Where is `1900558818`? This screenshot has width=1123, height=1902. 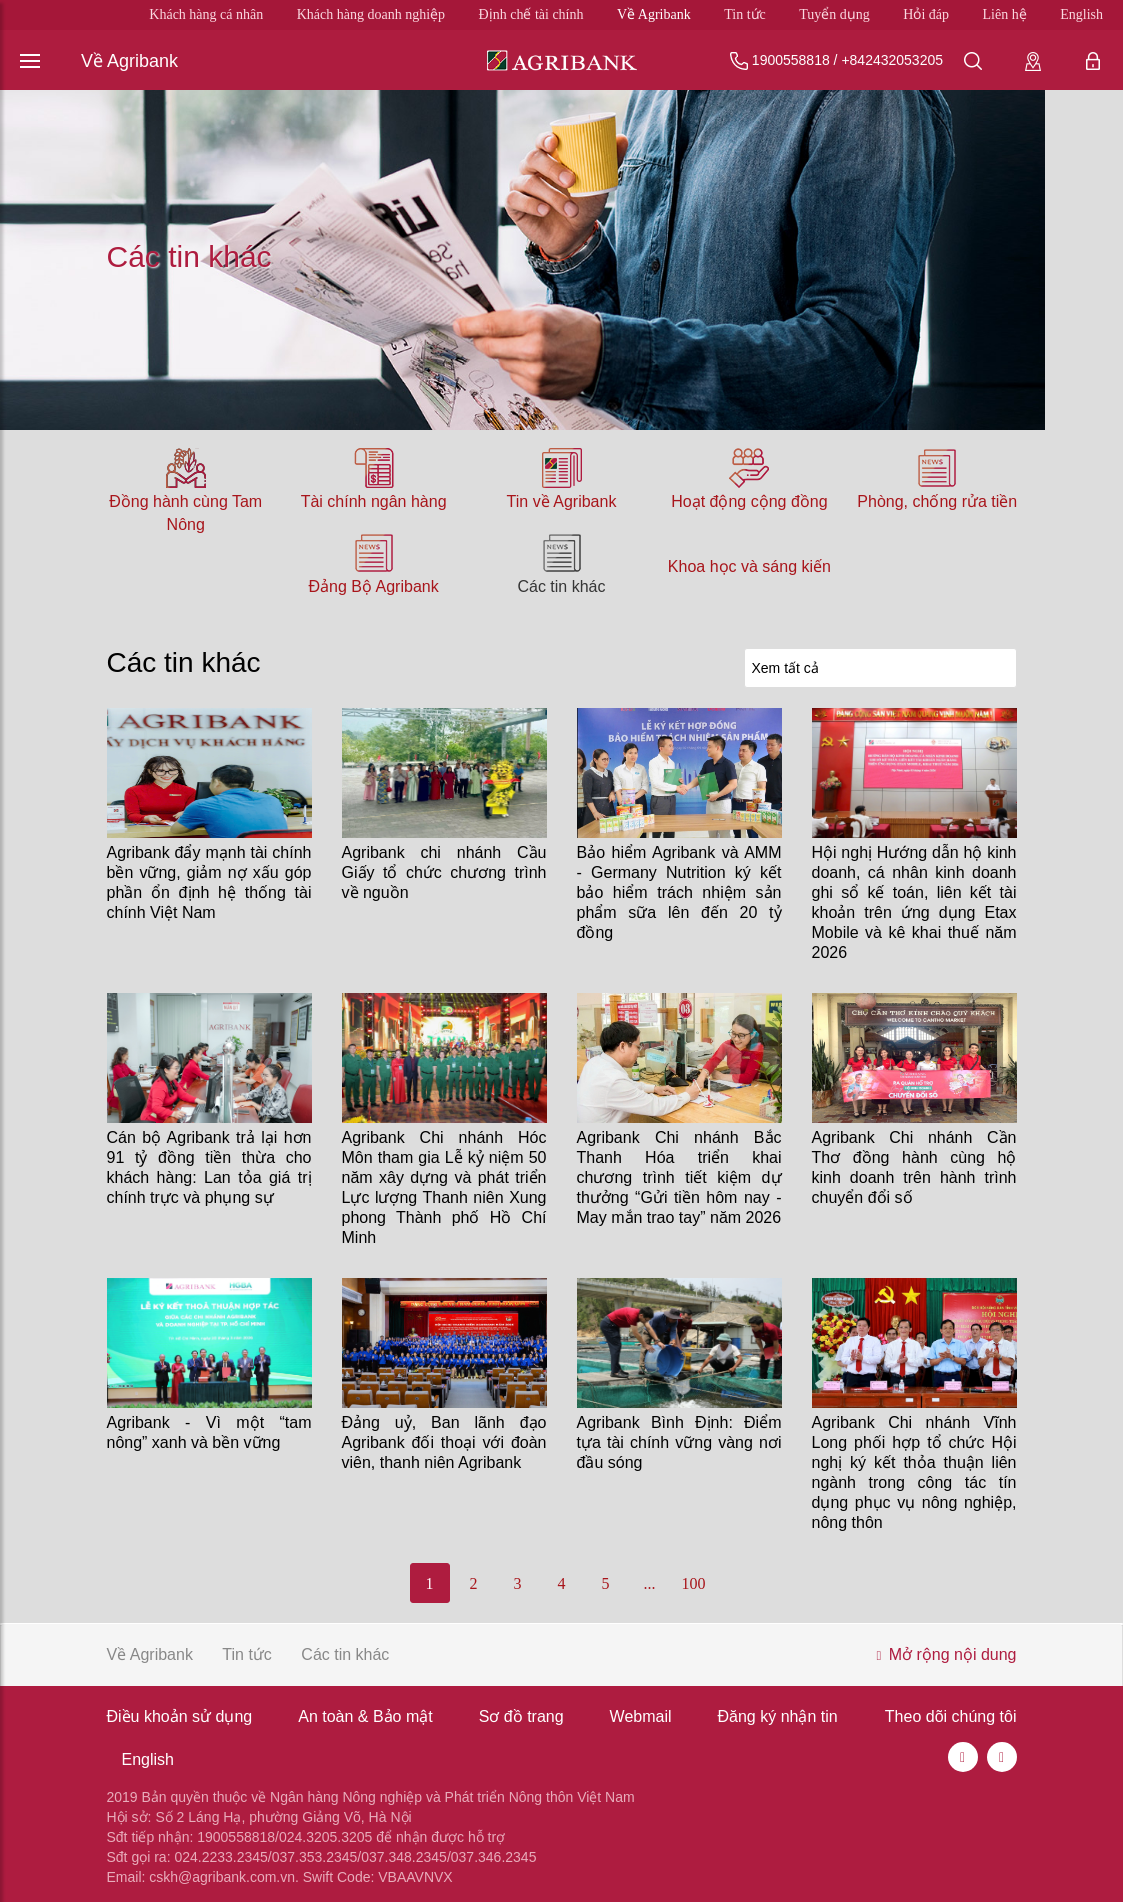 1900558818 is located at coordinates (791, 60).